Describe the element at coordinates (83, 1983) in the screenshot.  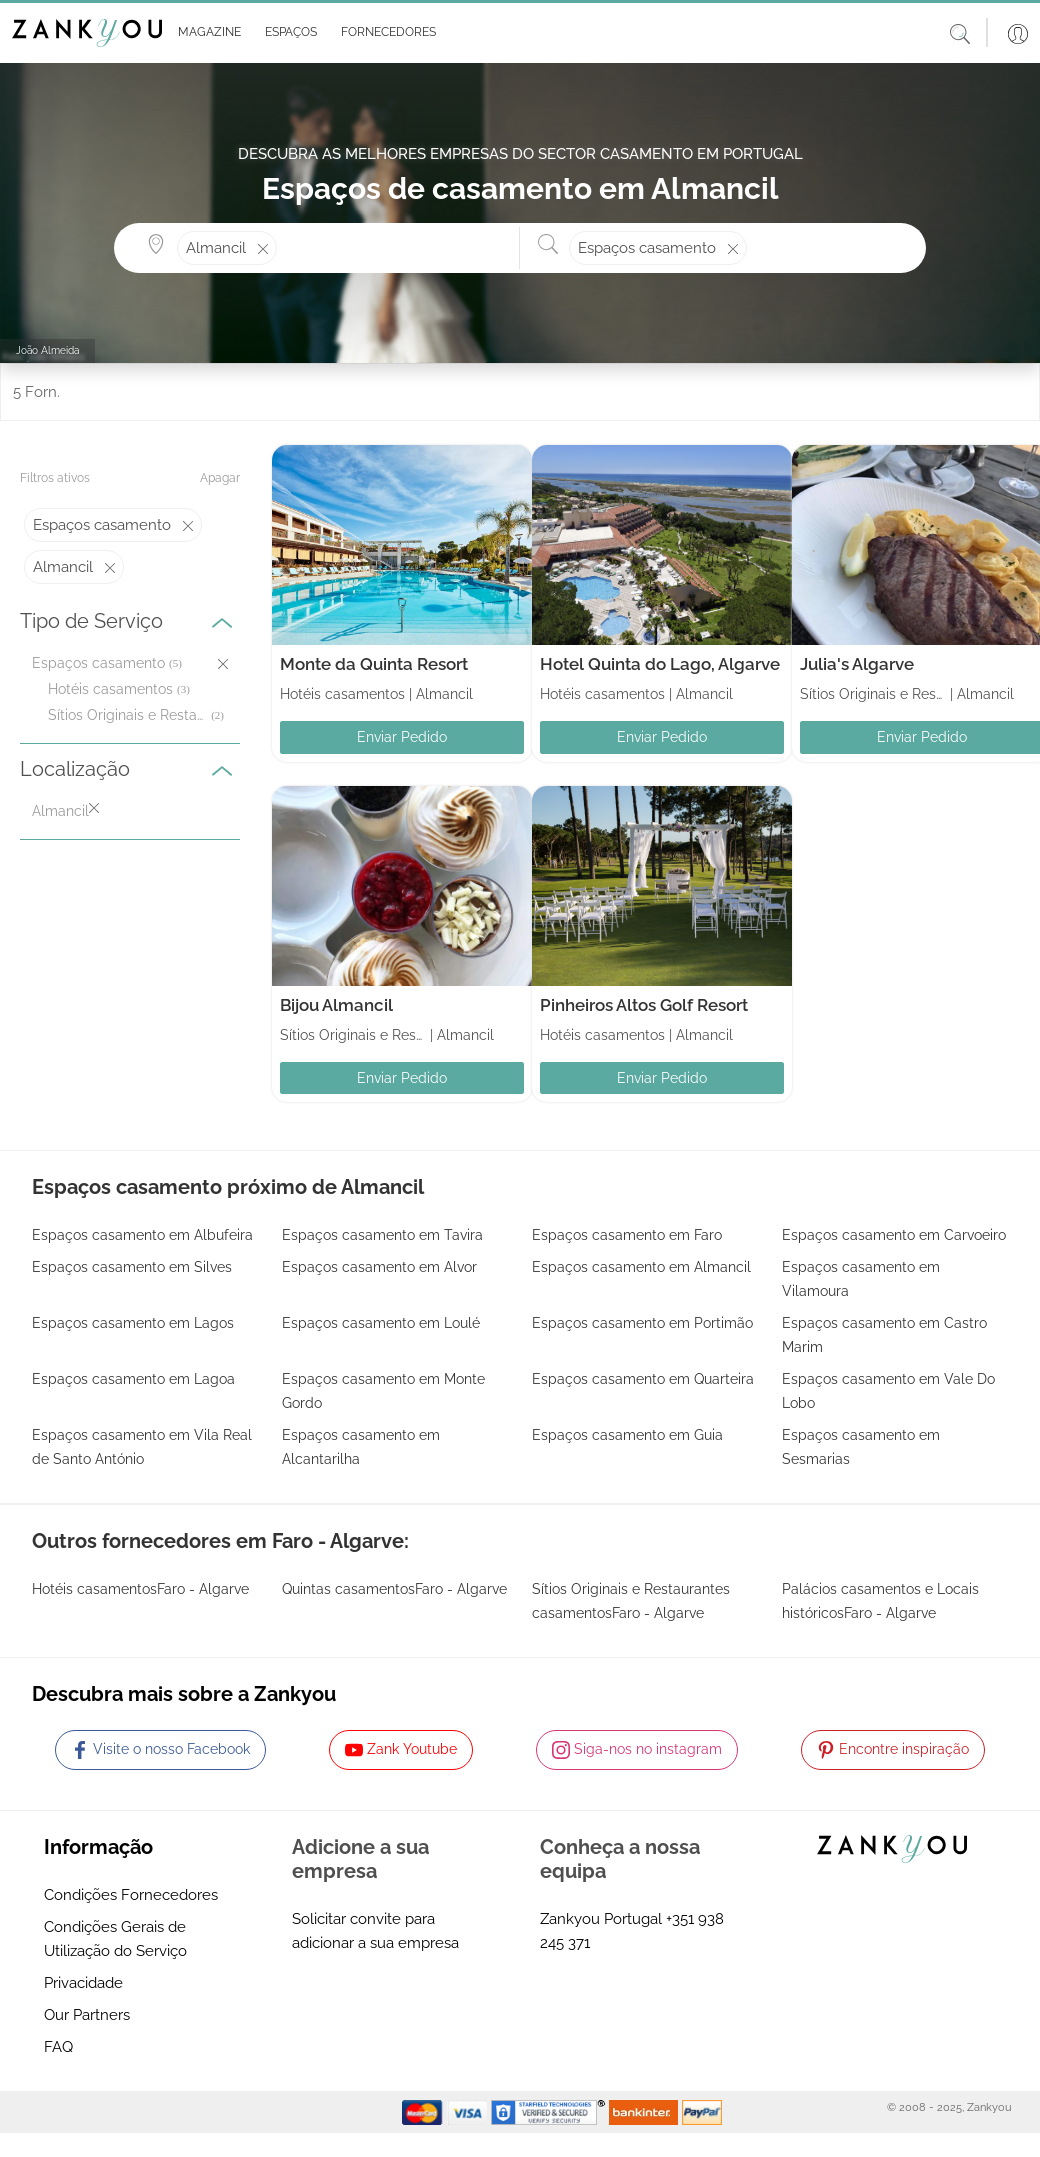
I see `Privacidade` at that location.